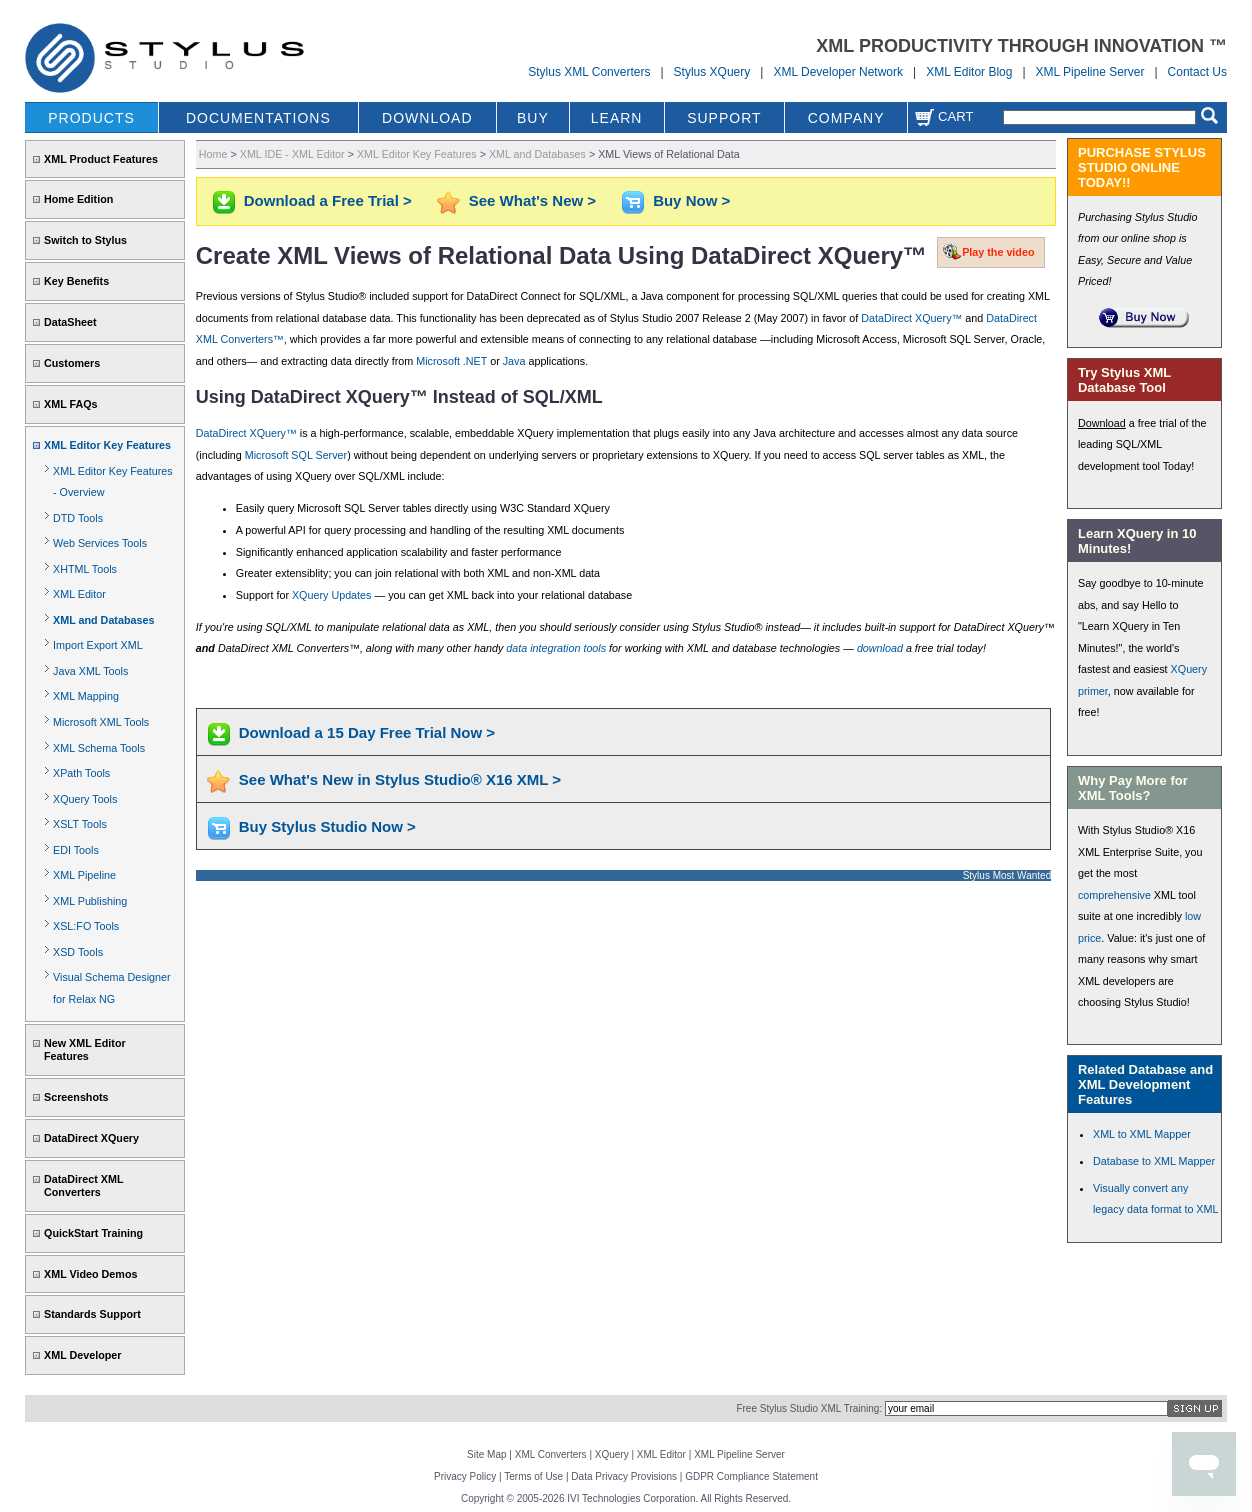 This screenshot has width=1252, height=1512. Describe the element at coordinates (612, 1454) in the screenshot. I see `XQuery` at that location.